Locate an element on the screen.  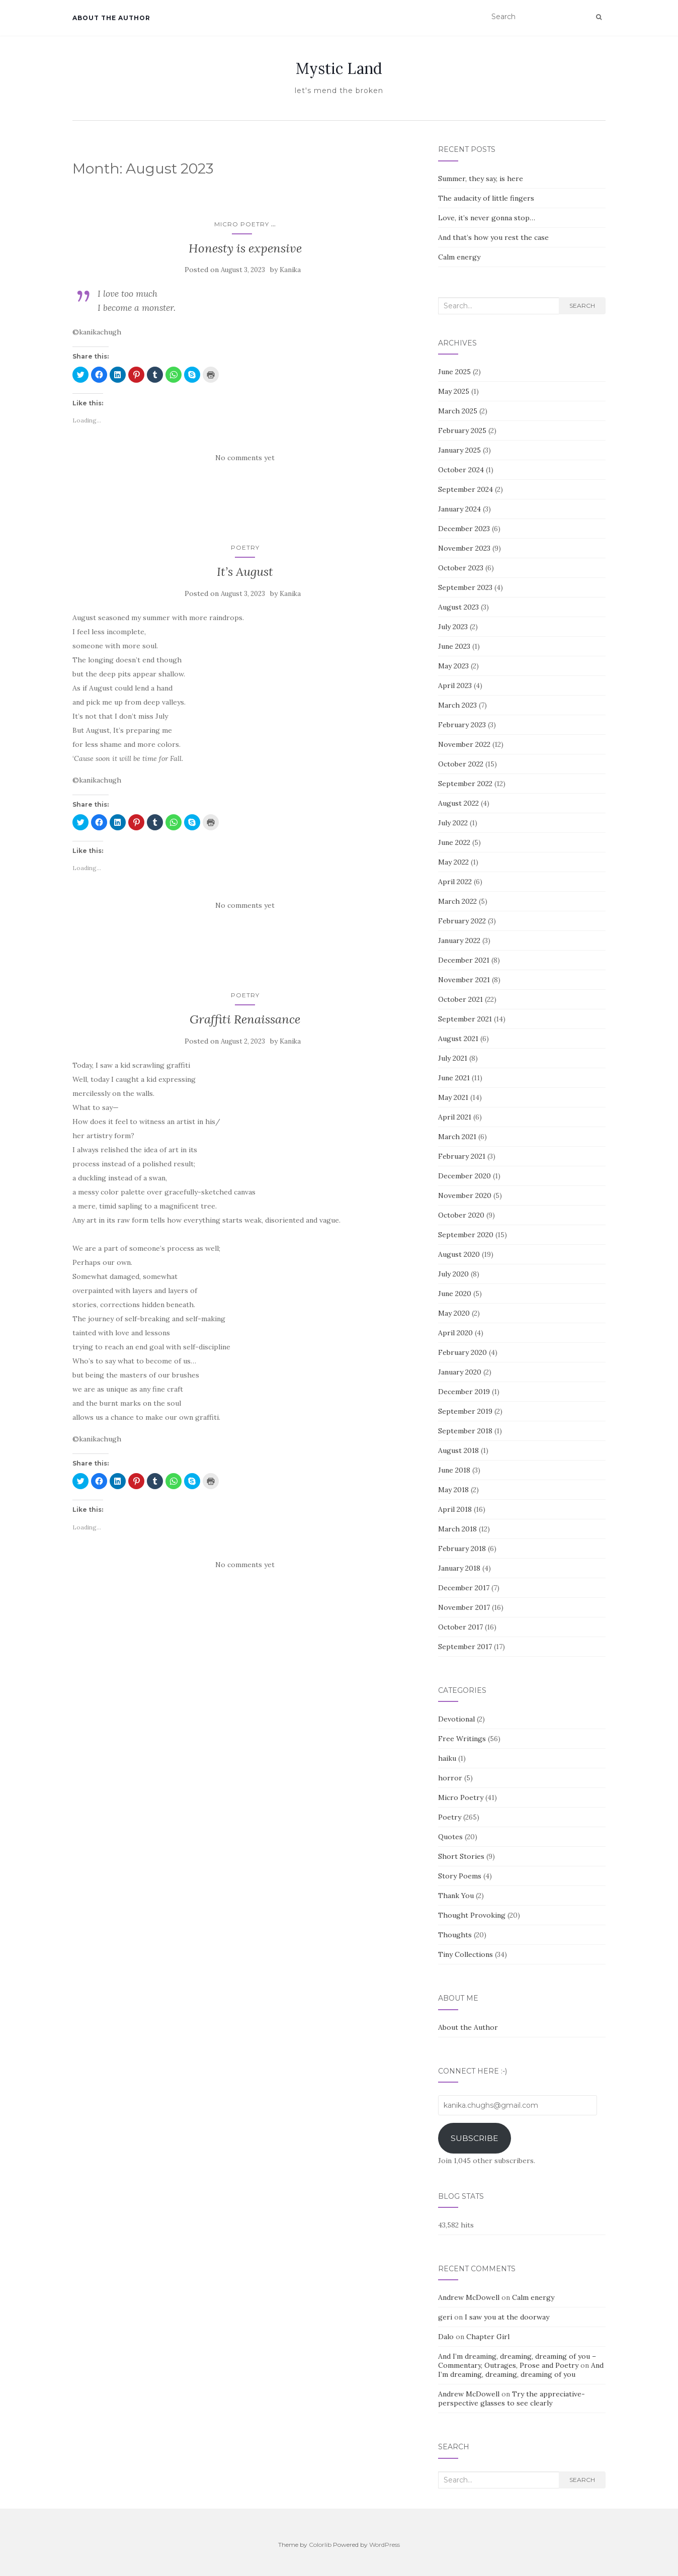
October 2021 is located at coordinates (460, 999).